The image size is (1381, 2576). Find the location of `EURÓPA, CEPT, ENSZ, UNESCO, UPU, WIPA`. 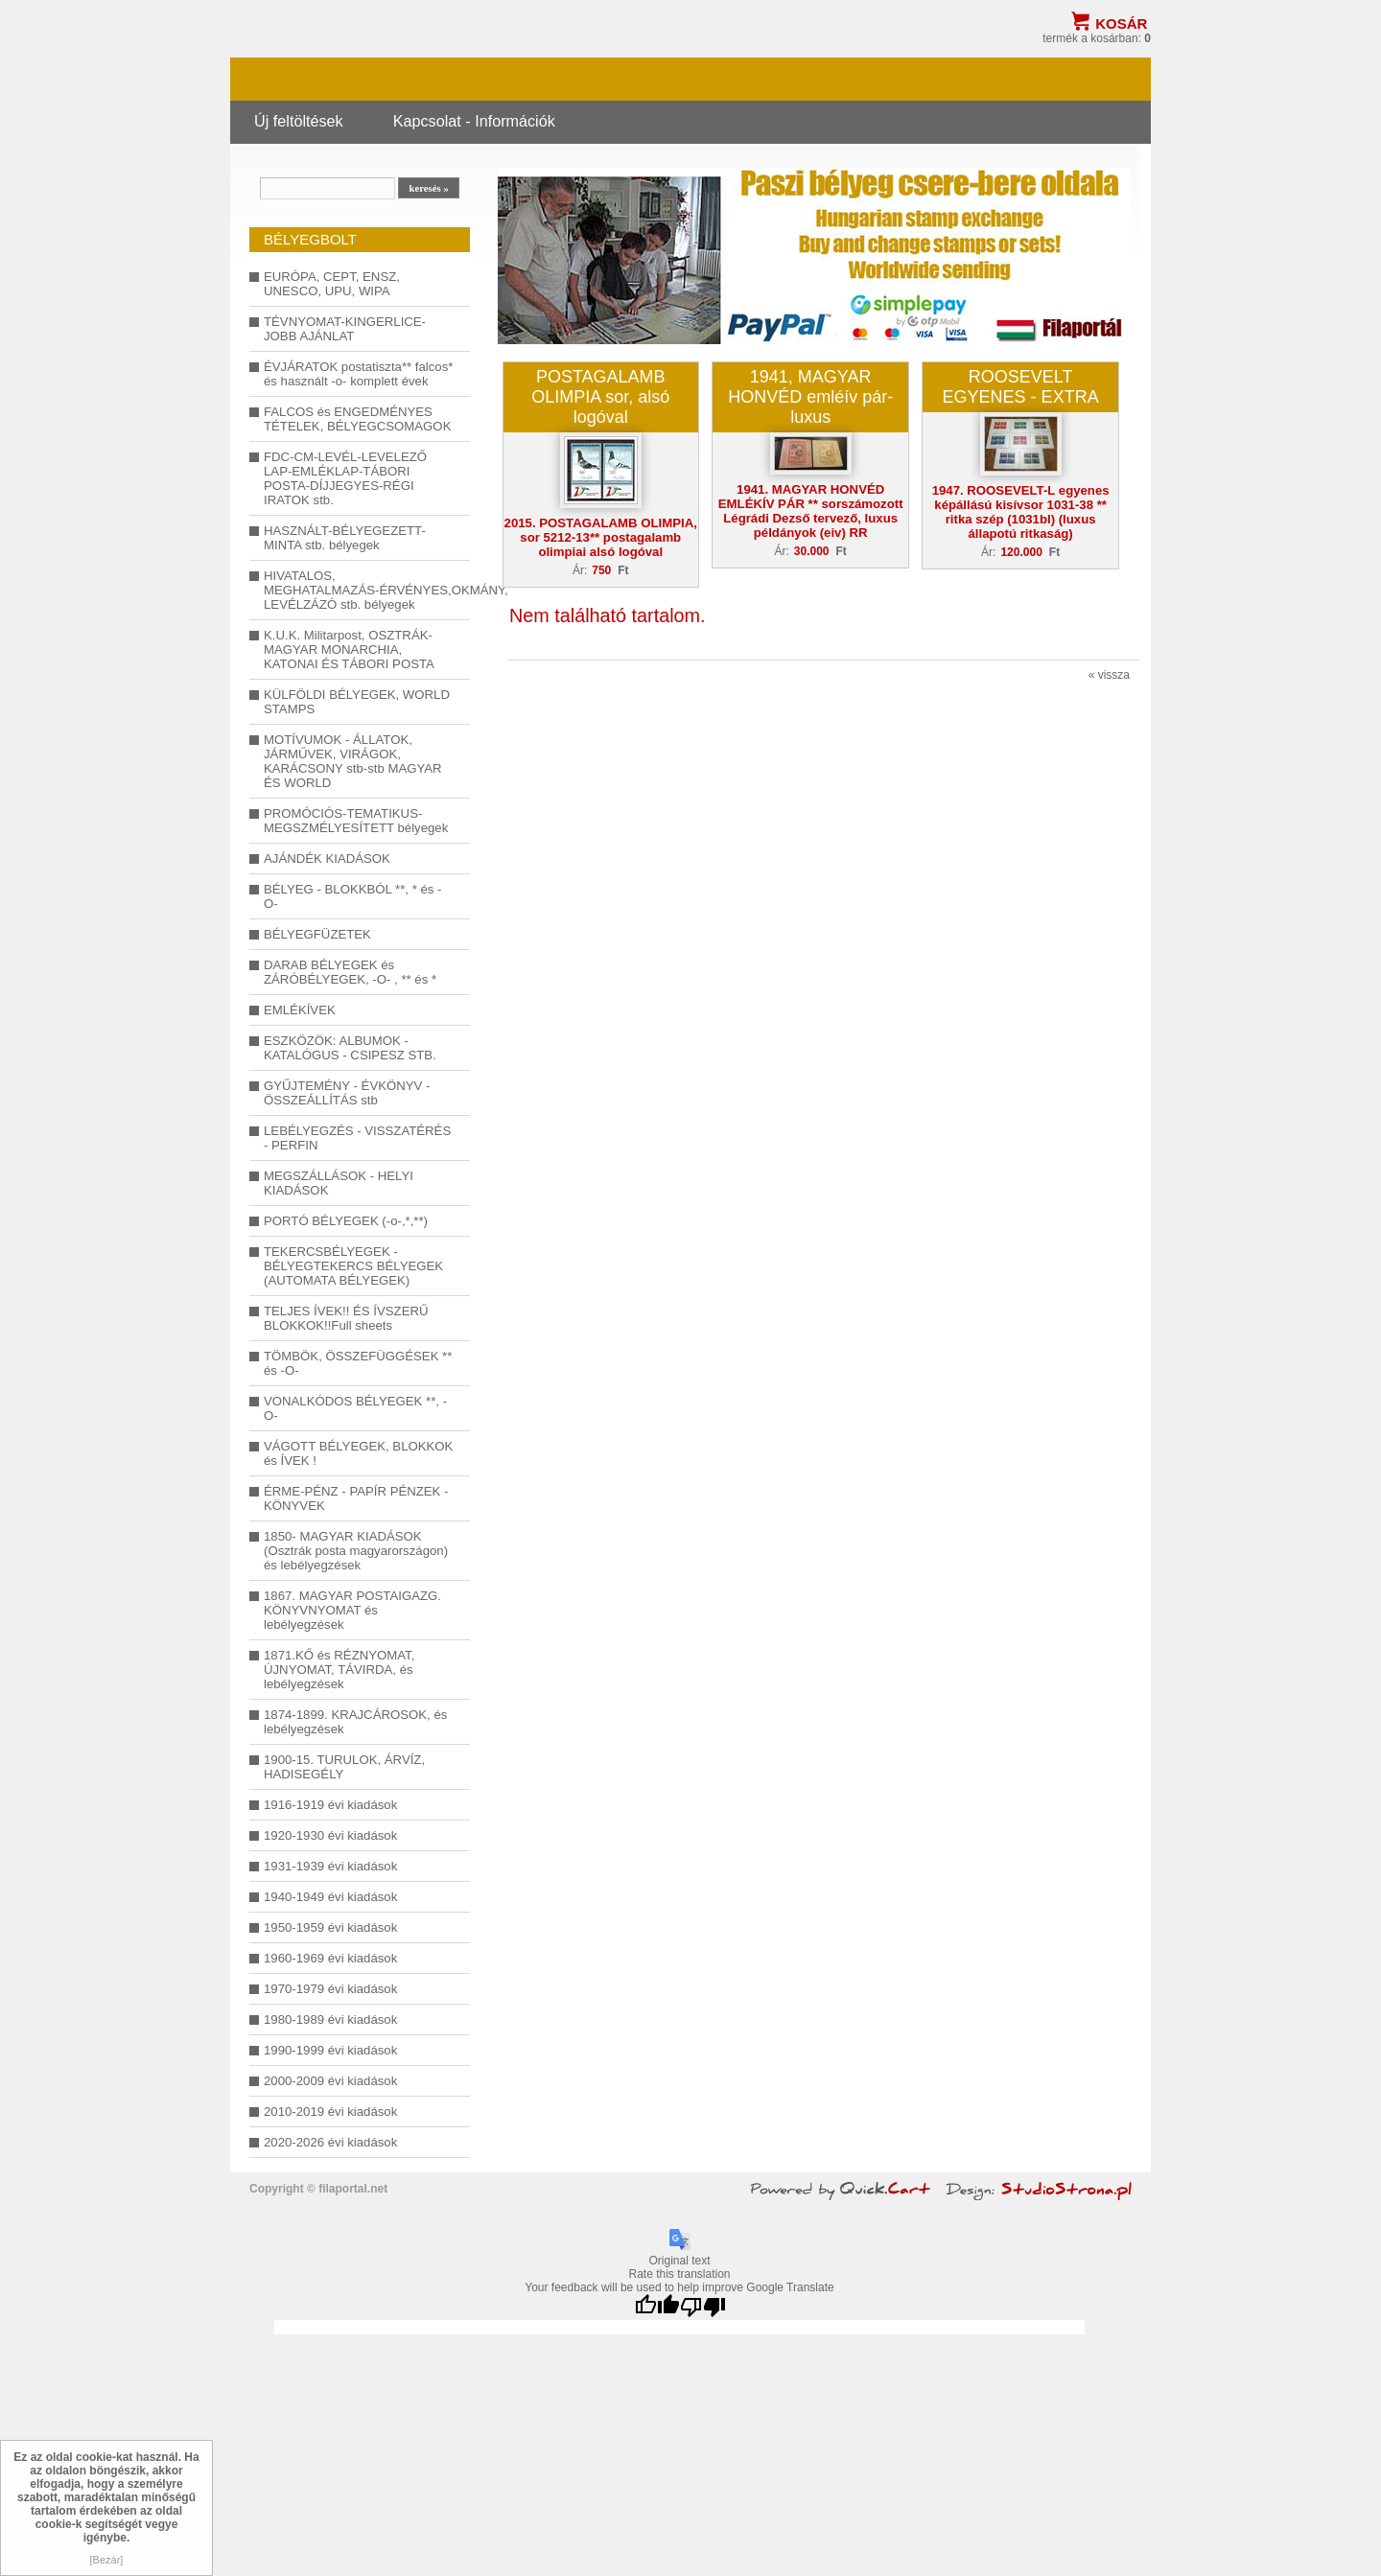

EURÓPA, CEPT, ENSZ, UNESCO, UPU, WIPA is located at coordinates (332, 283).